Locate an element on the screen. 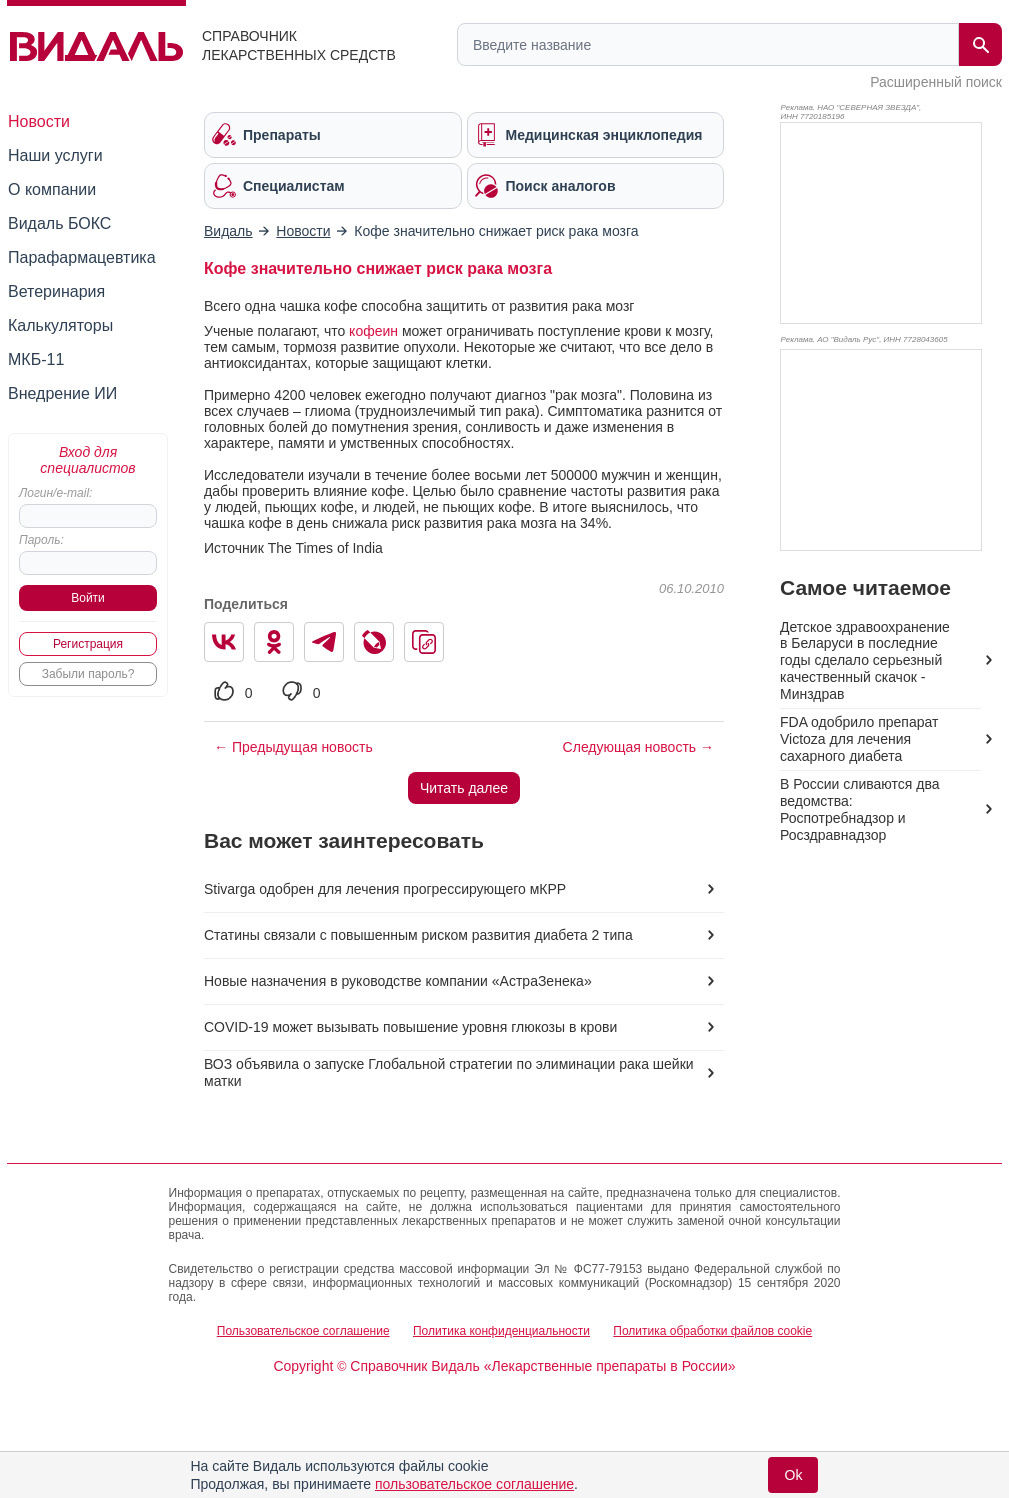  Видаль БОКС is located at coordinates (59, 223).